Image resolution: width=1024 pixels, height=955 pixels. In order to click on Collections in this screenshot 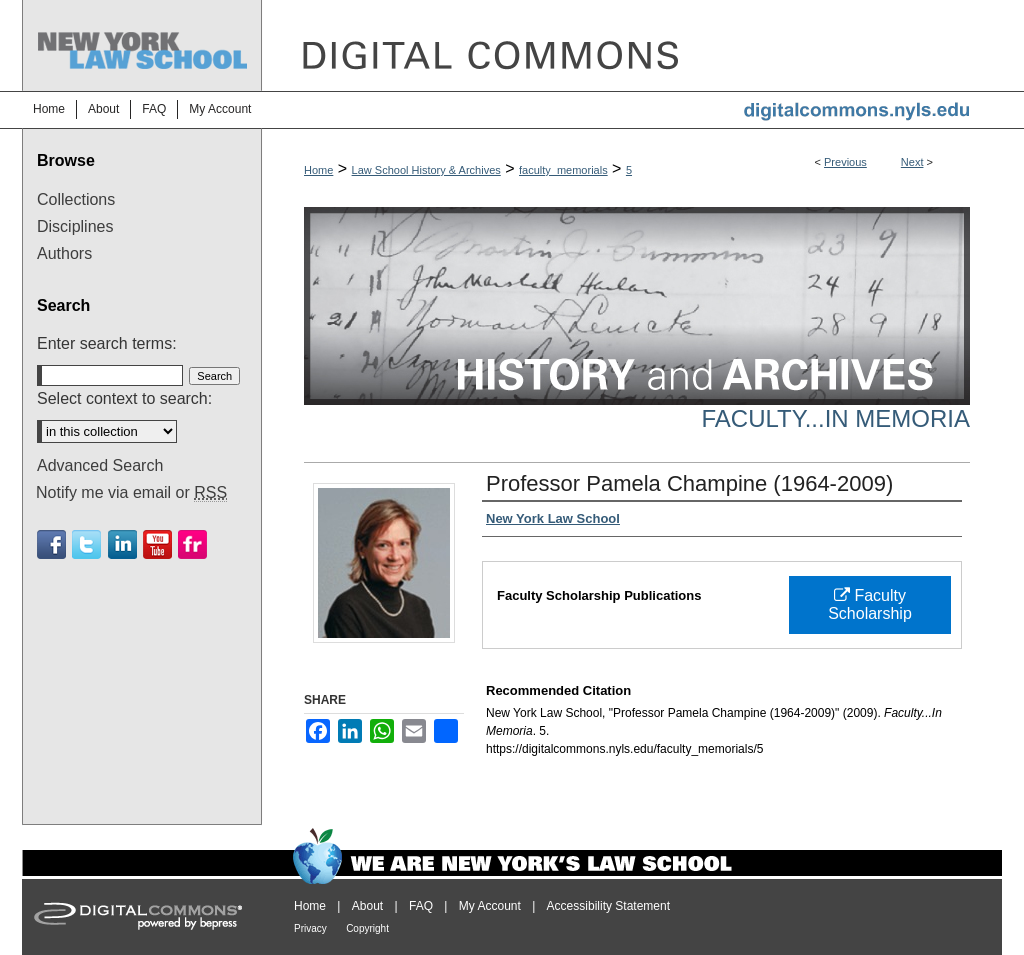, I will do `click(76, 199)`.